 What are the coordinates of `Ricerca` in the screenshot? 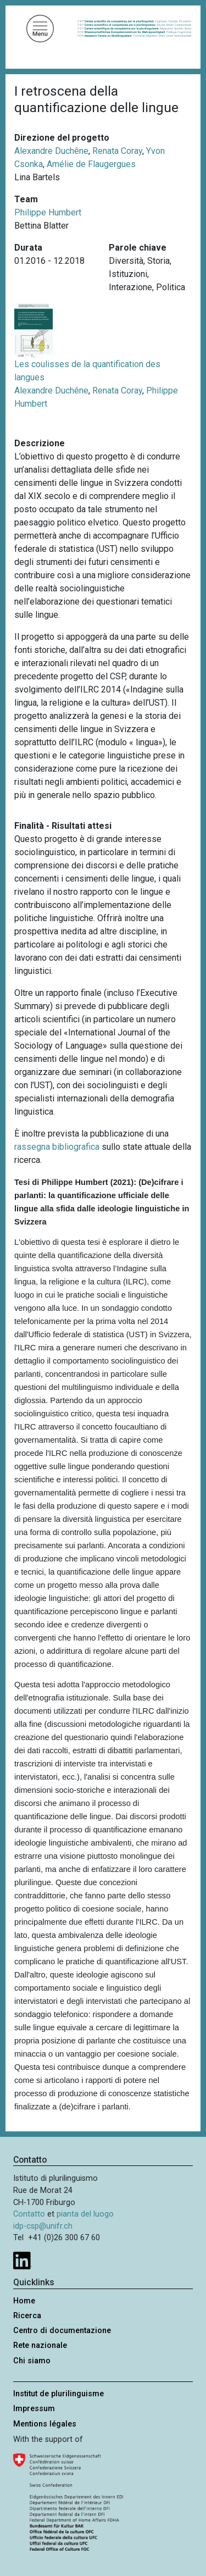 It's located at (27, 2315).